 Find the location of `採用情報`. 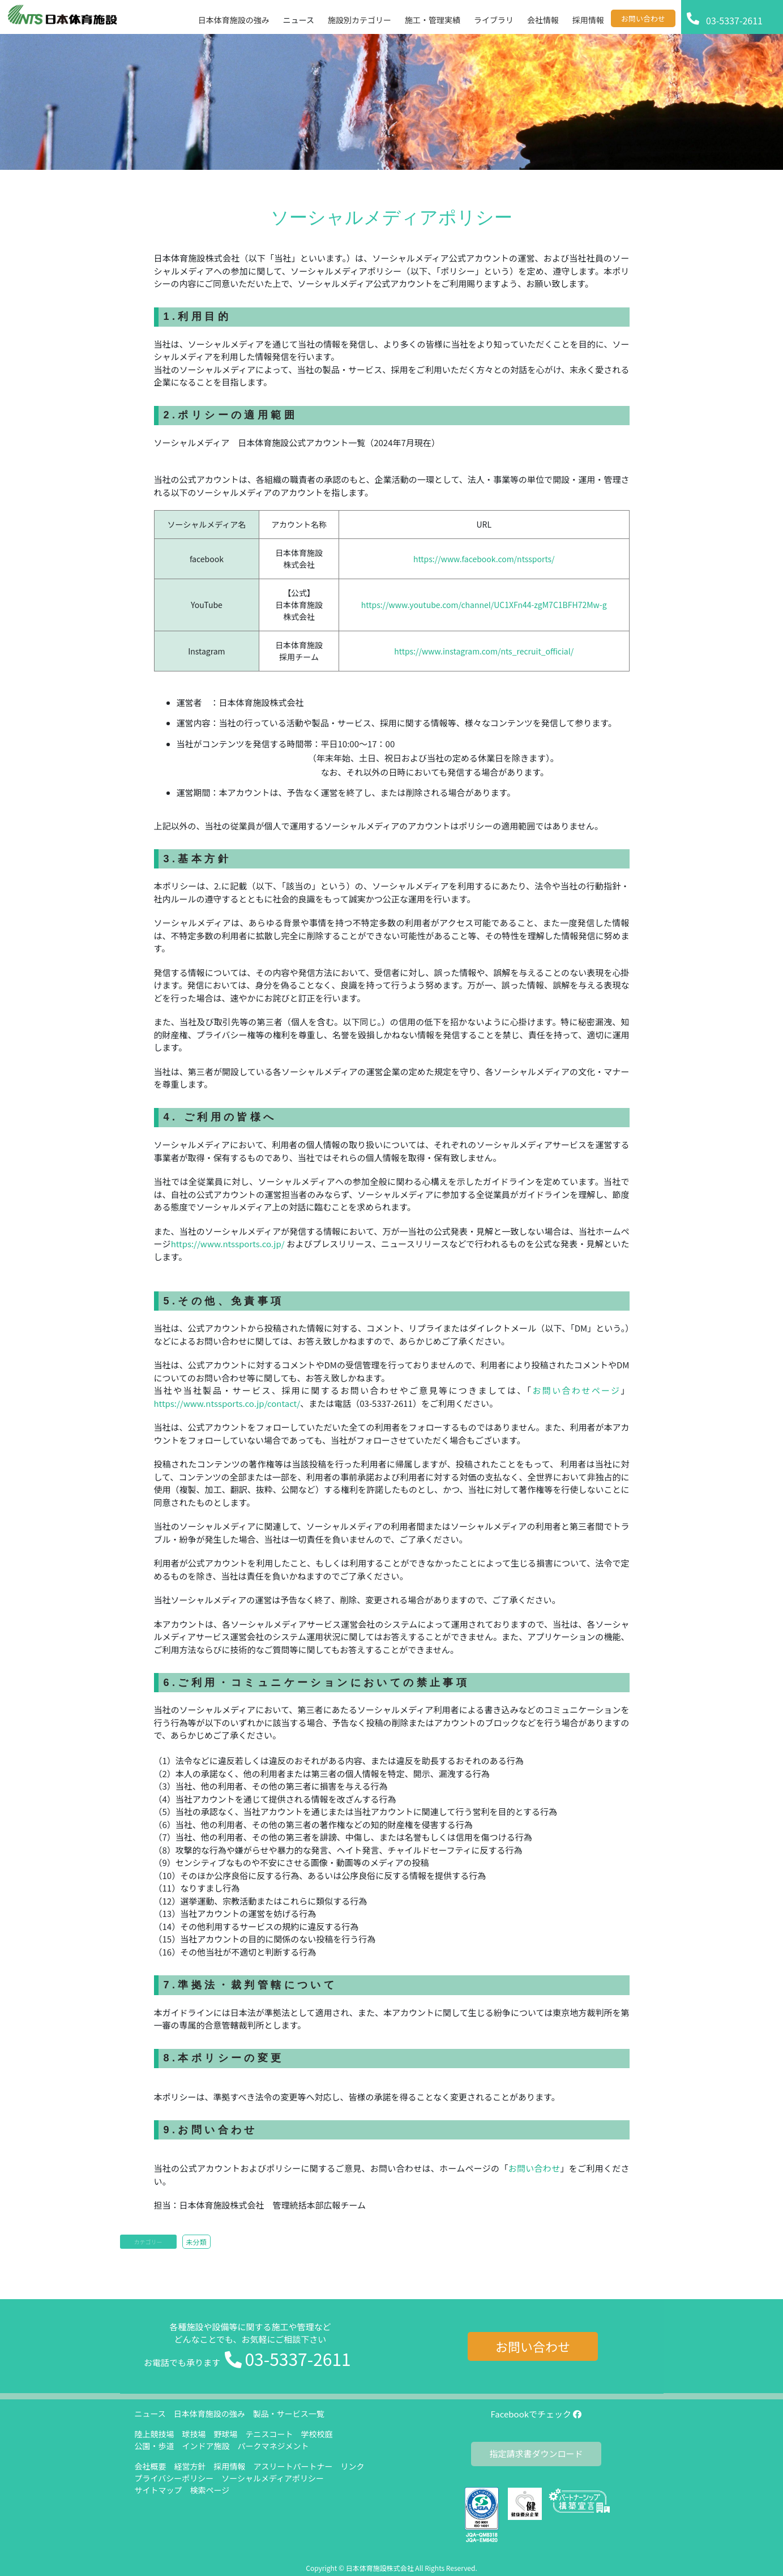

採用情報 is located at coordinates (230, 2466).